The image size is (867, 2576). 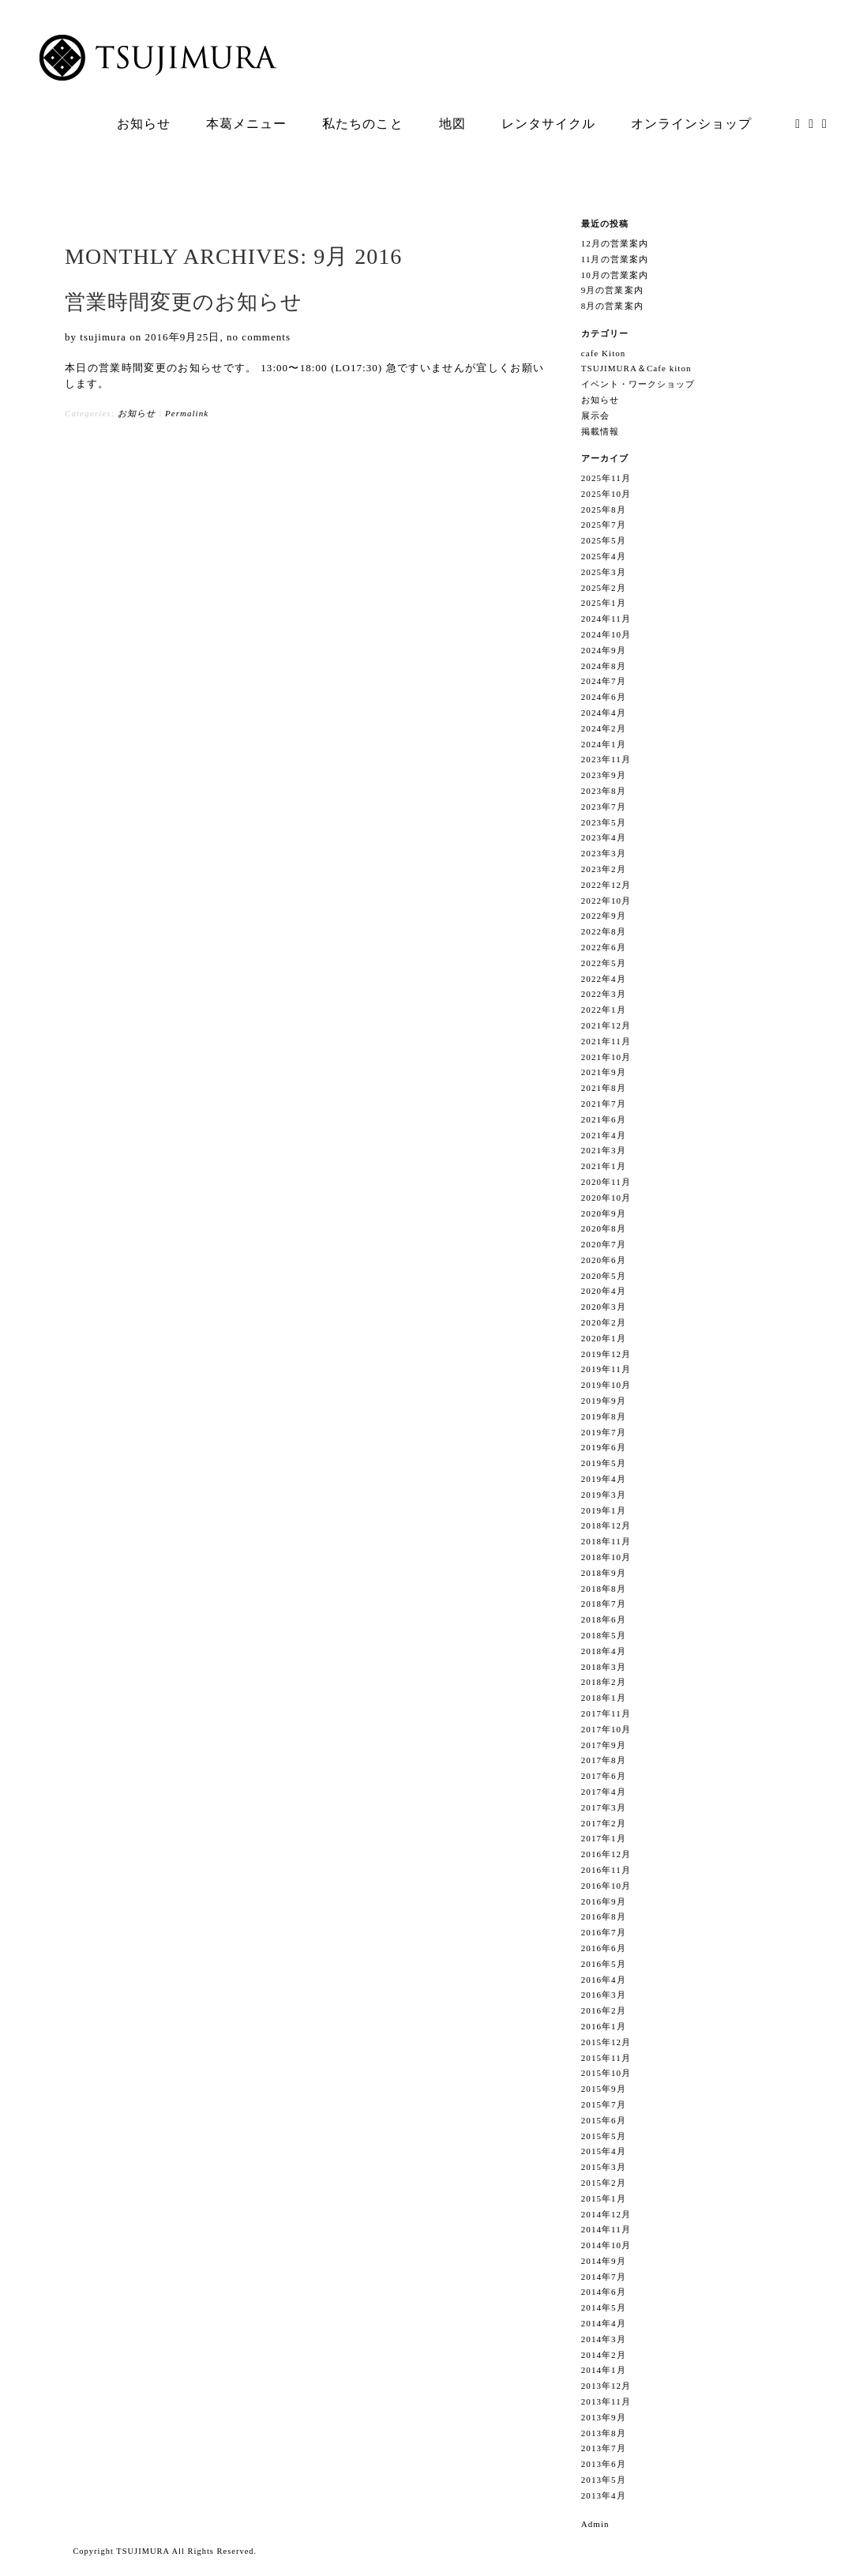 What do you see at coordinates (603, 1619) in the screenshot?
I see `2018年6月` at bounding box center [603, 1619].